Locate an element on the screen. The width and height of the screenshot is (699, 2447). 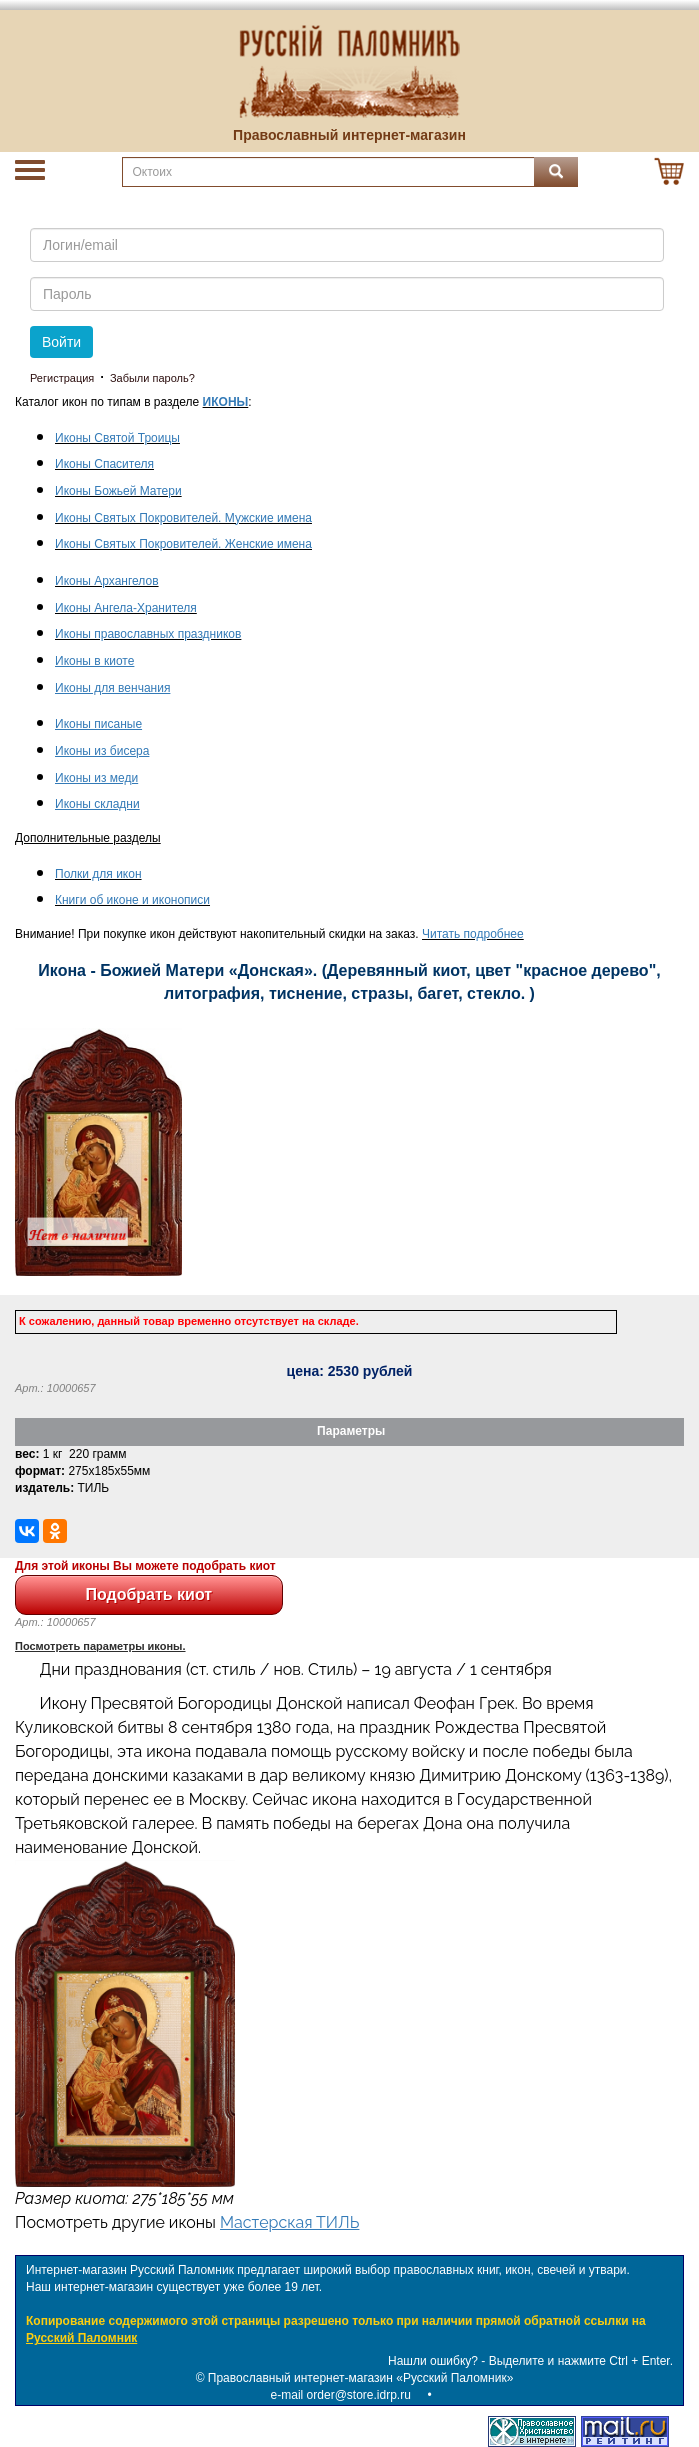
Посмотреть параметры иконы. is located at coordinates (100, 1646).